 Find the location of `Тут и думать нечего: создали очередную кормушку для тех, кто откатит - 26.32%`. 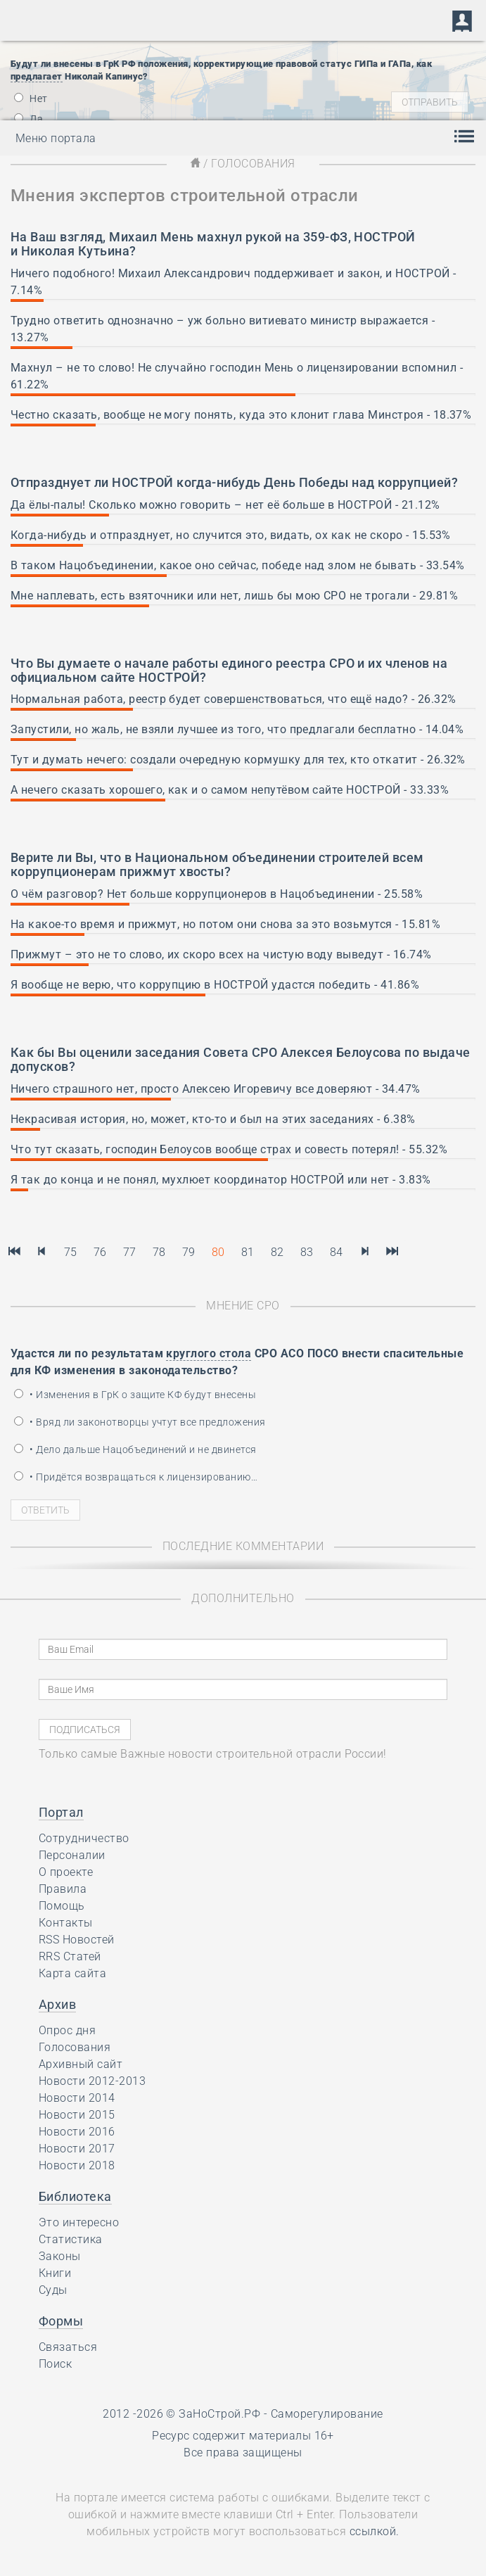

Тут и думать нечего: создали очередную кормушку для тех, кто откатит - 26.32% is located at coordinates (238, 759).